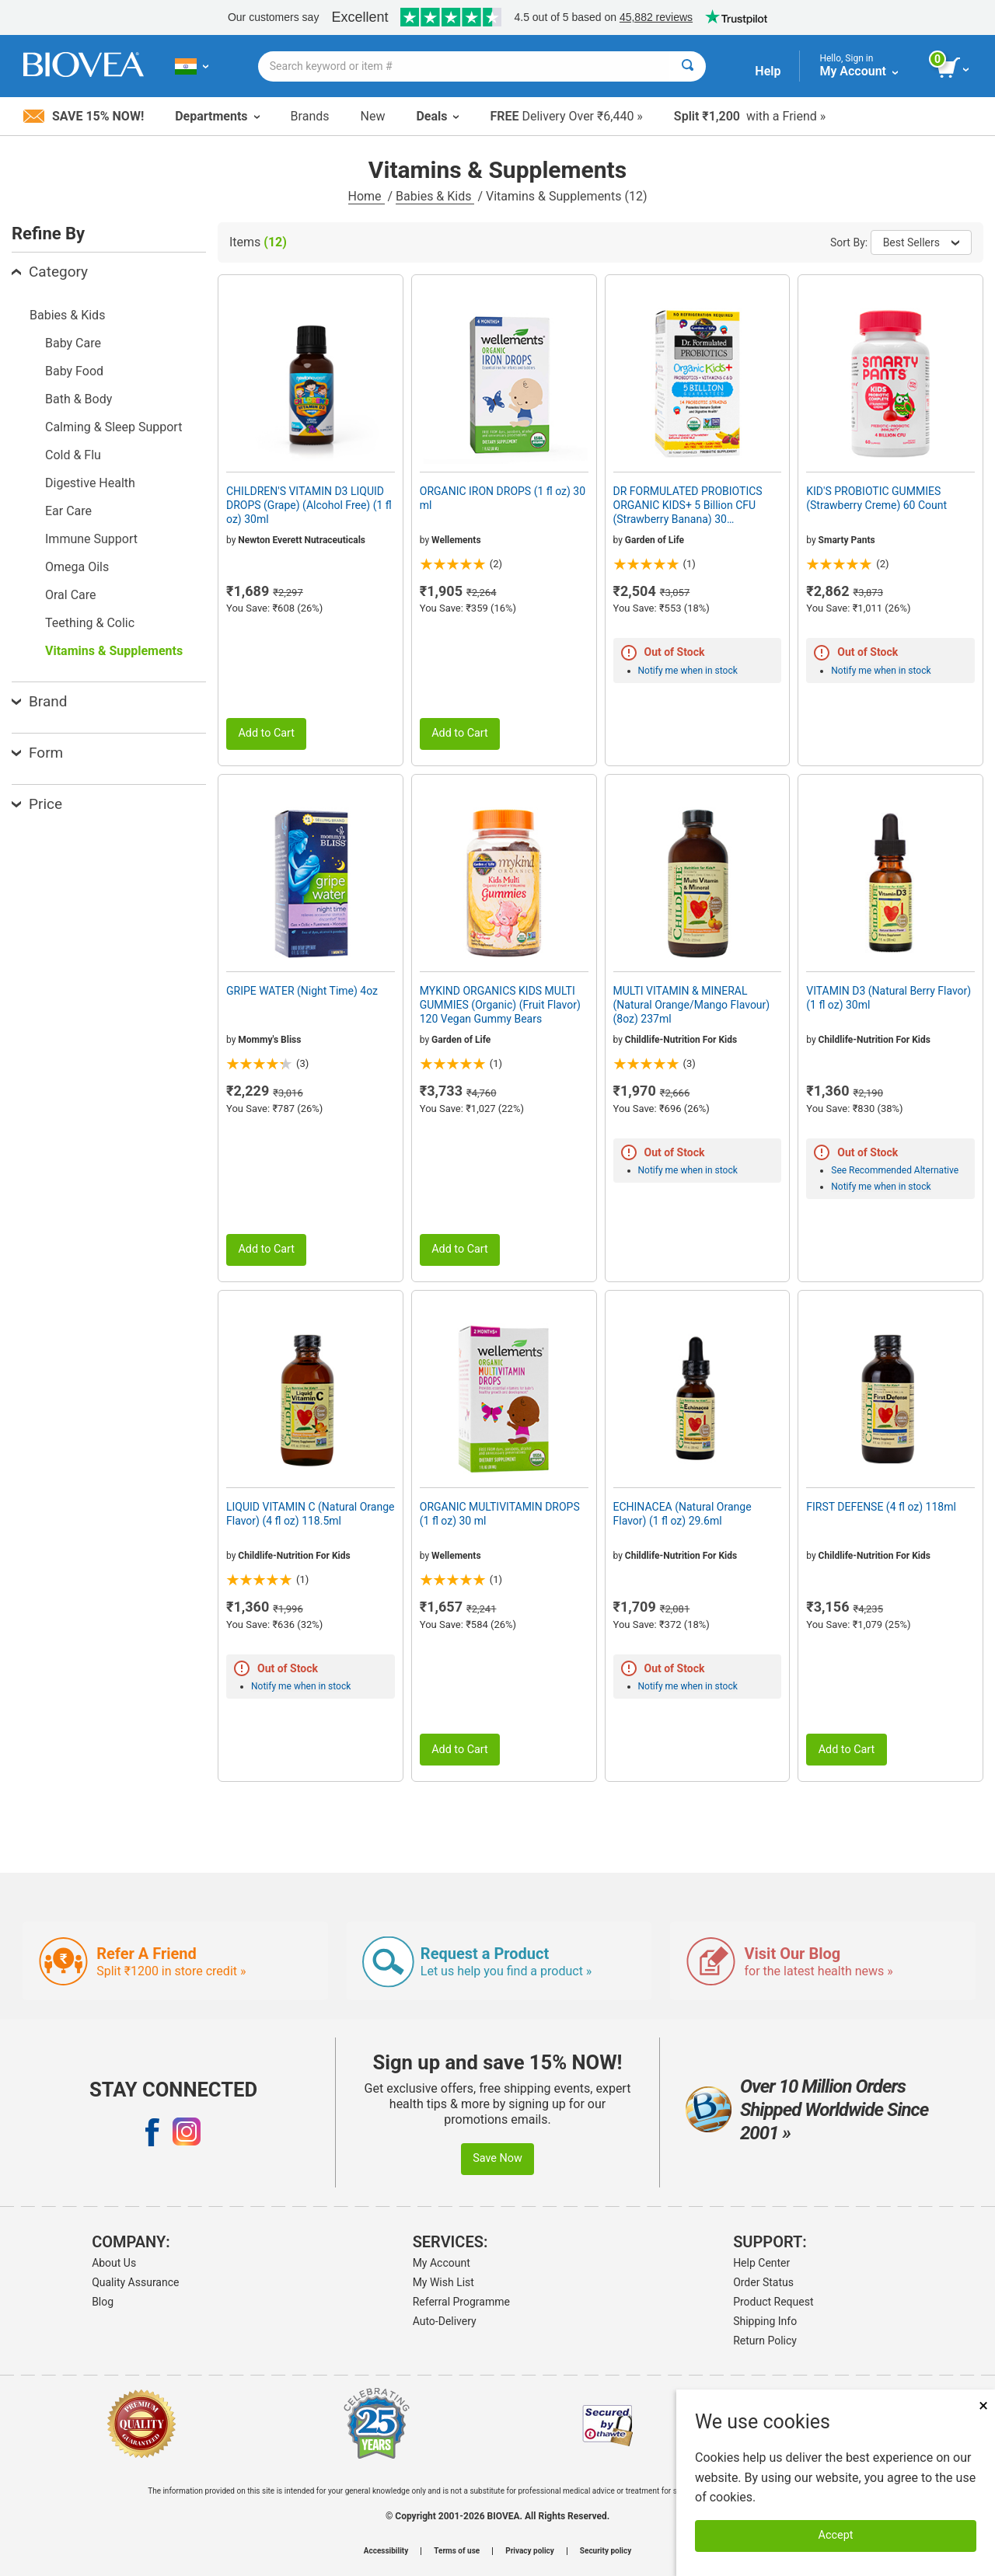  I want to click on Terms of use, so click(457, 2551).